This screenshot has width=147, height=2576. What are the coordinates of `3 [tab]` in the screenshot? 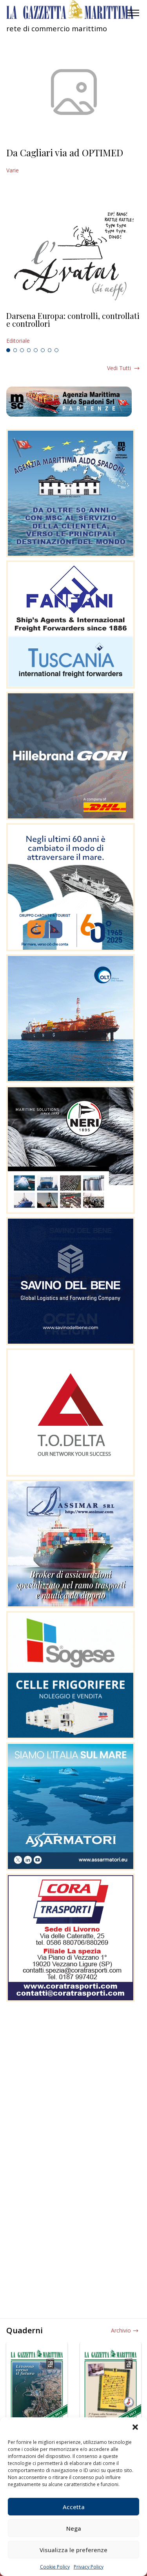 It's located at (22, 350).